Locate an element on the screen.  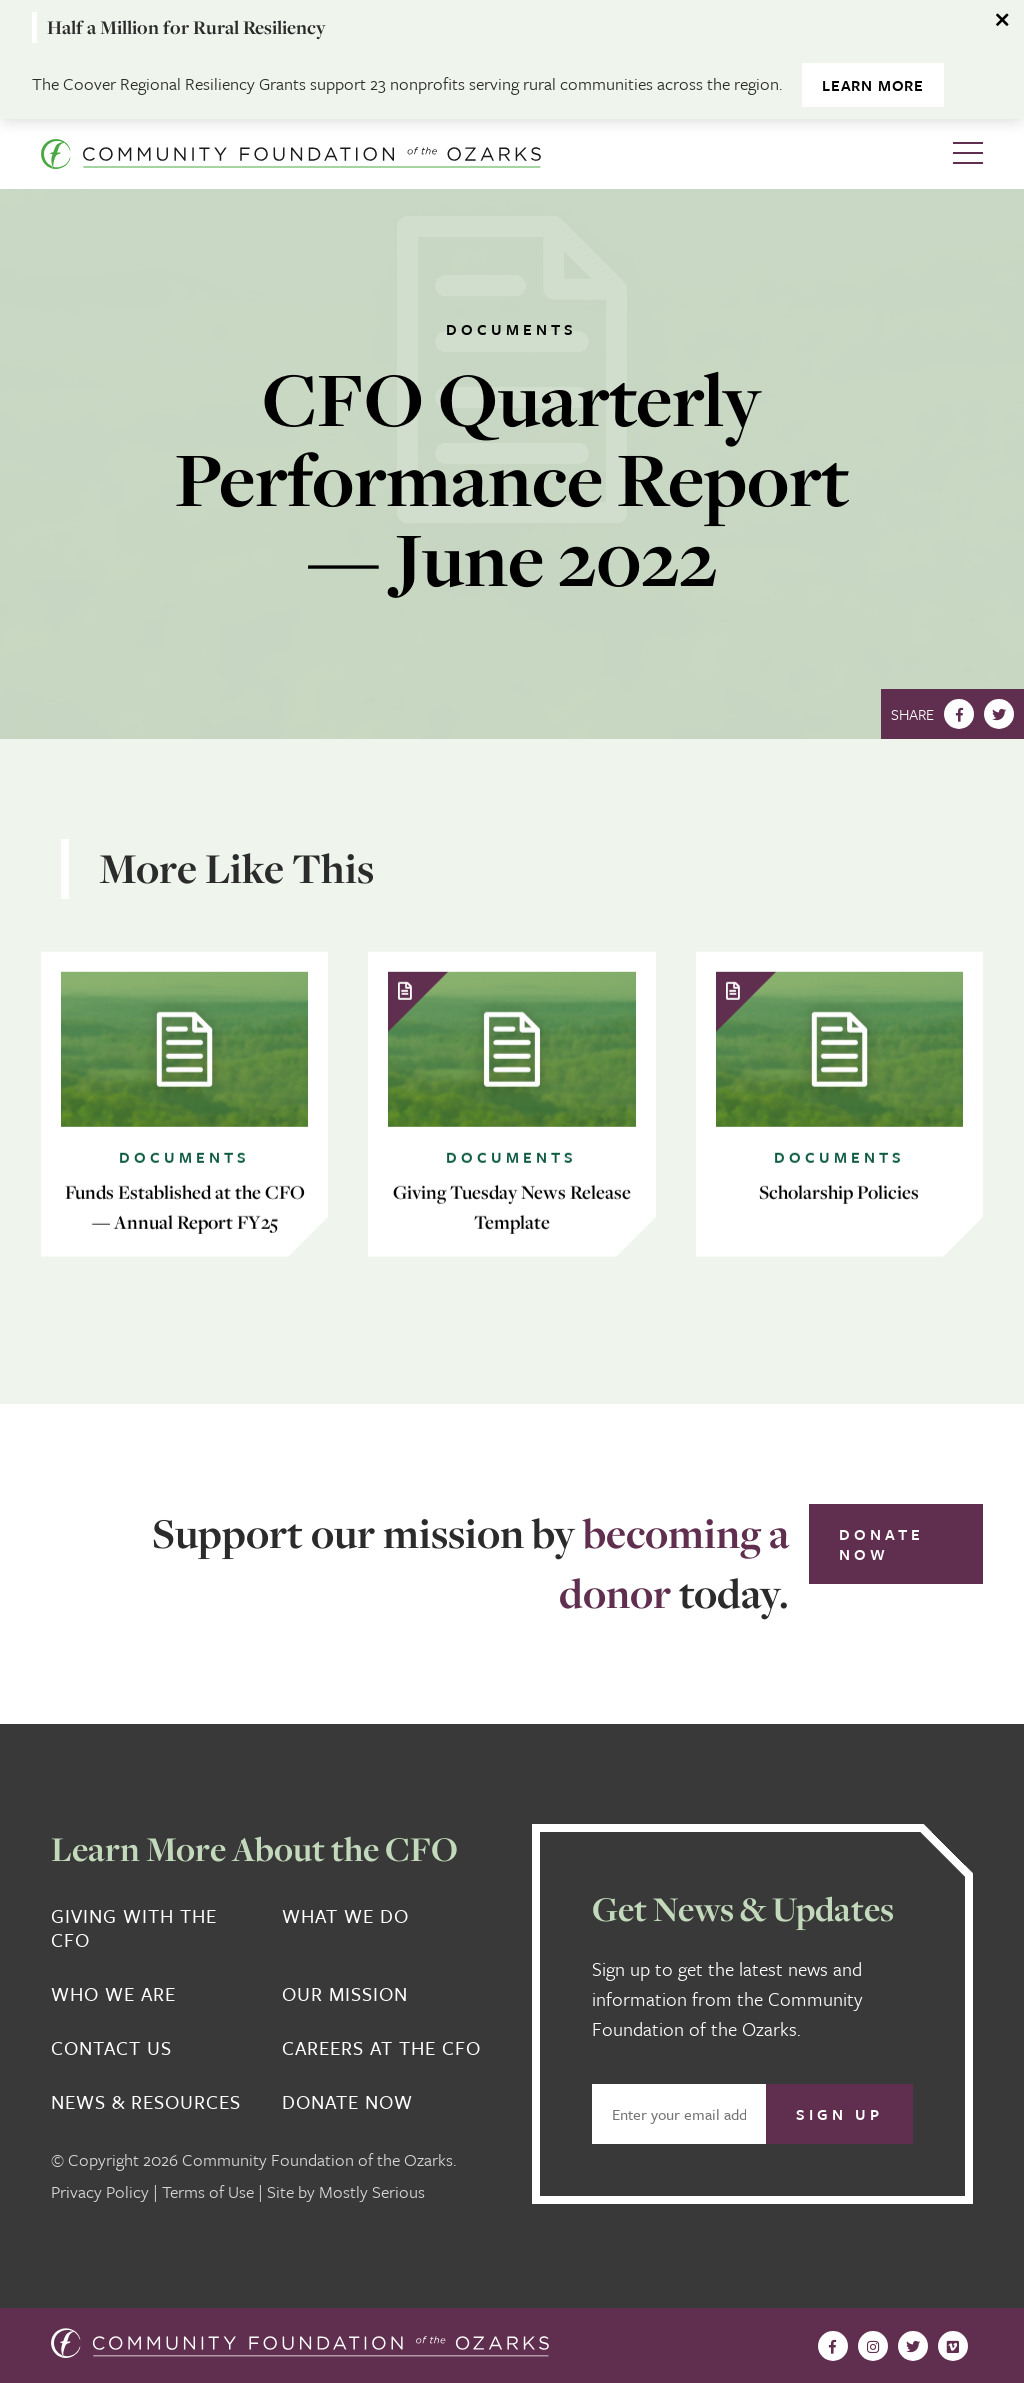
Mostly Serious is located at coordinates (372, 2191).